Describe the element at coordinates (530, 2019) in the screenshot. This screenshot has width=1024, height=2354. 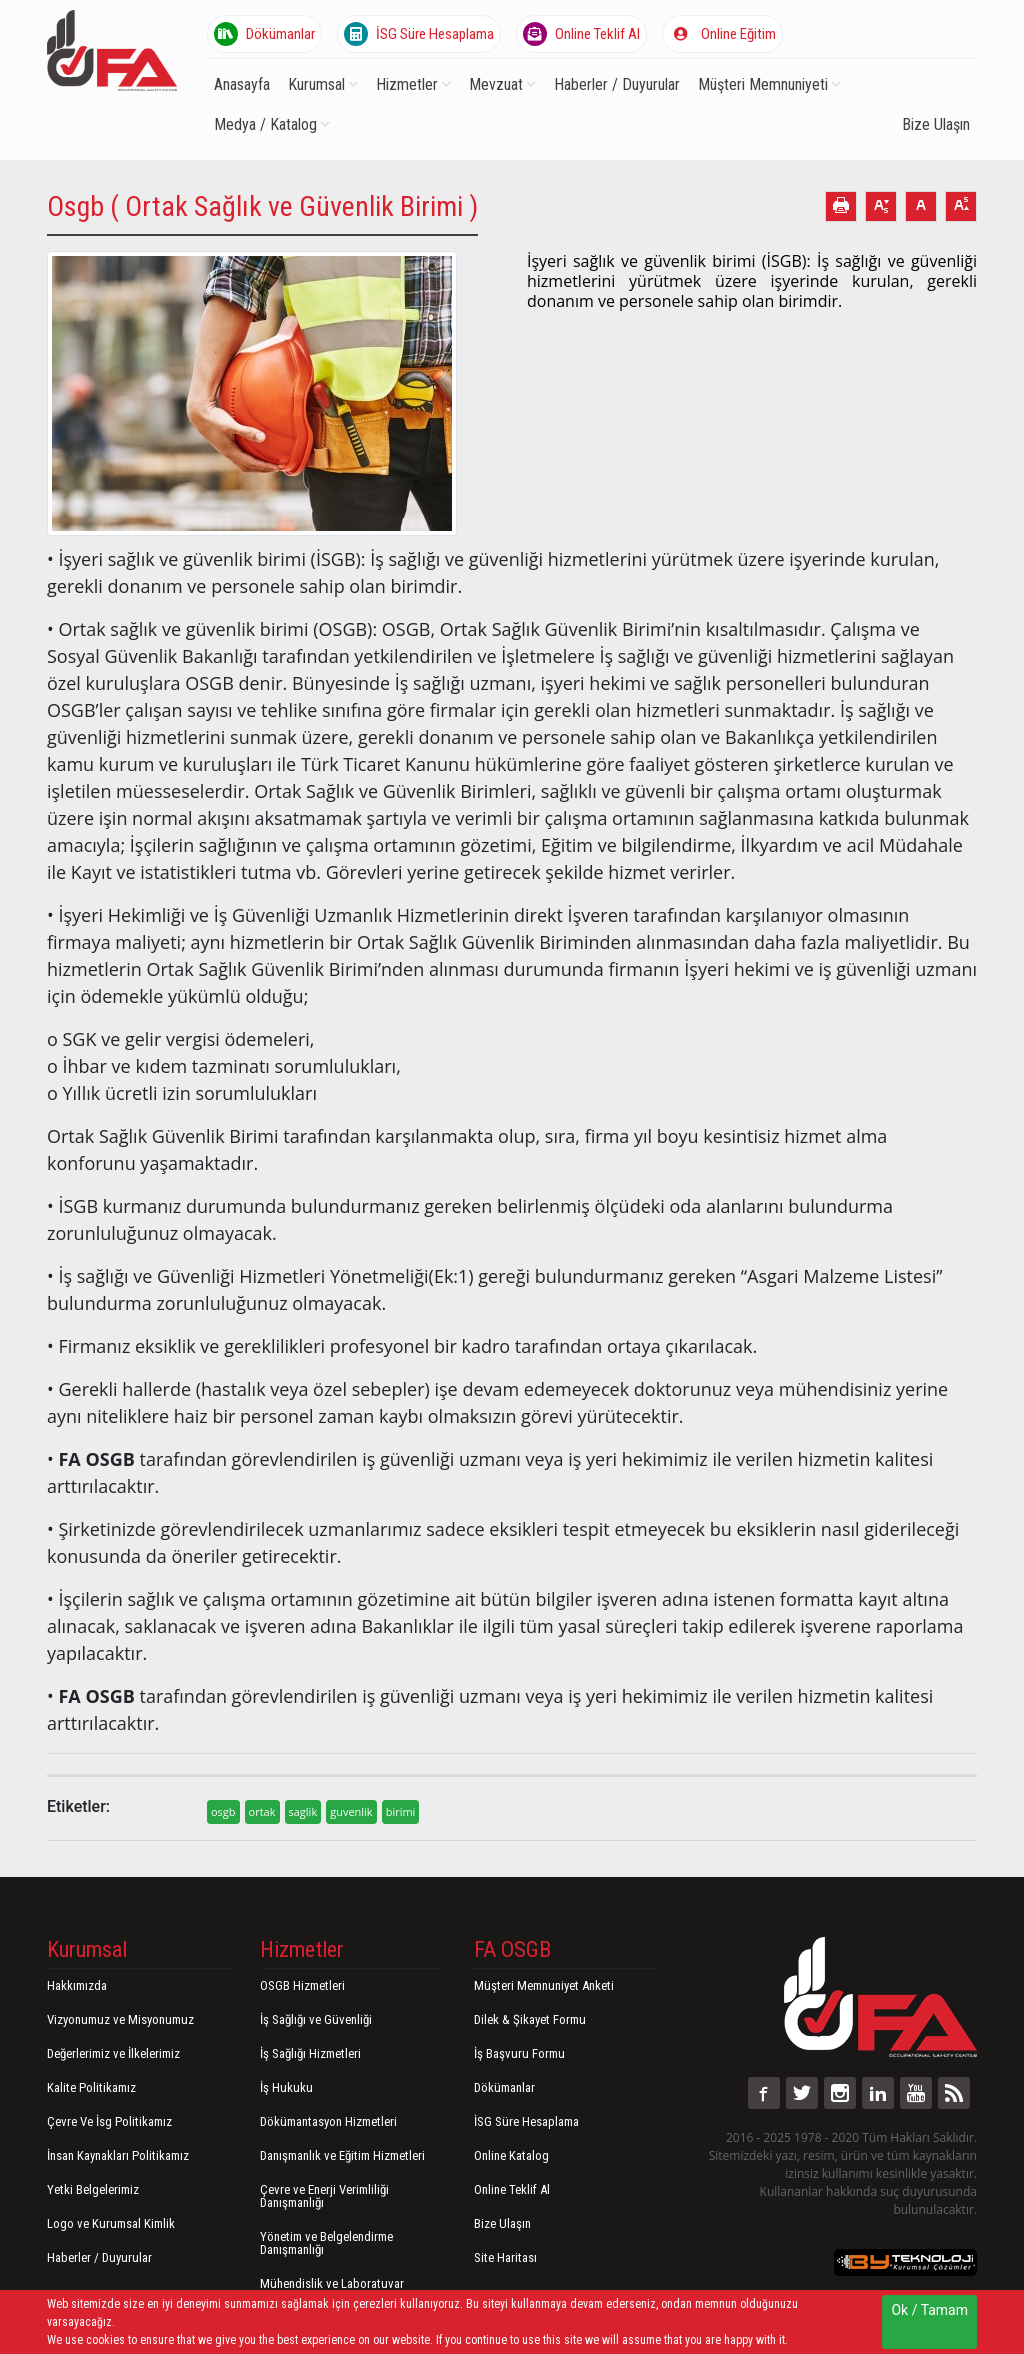
I see `Dilek & Şikayet Formu` at that location.